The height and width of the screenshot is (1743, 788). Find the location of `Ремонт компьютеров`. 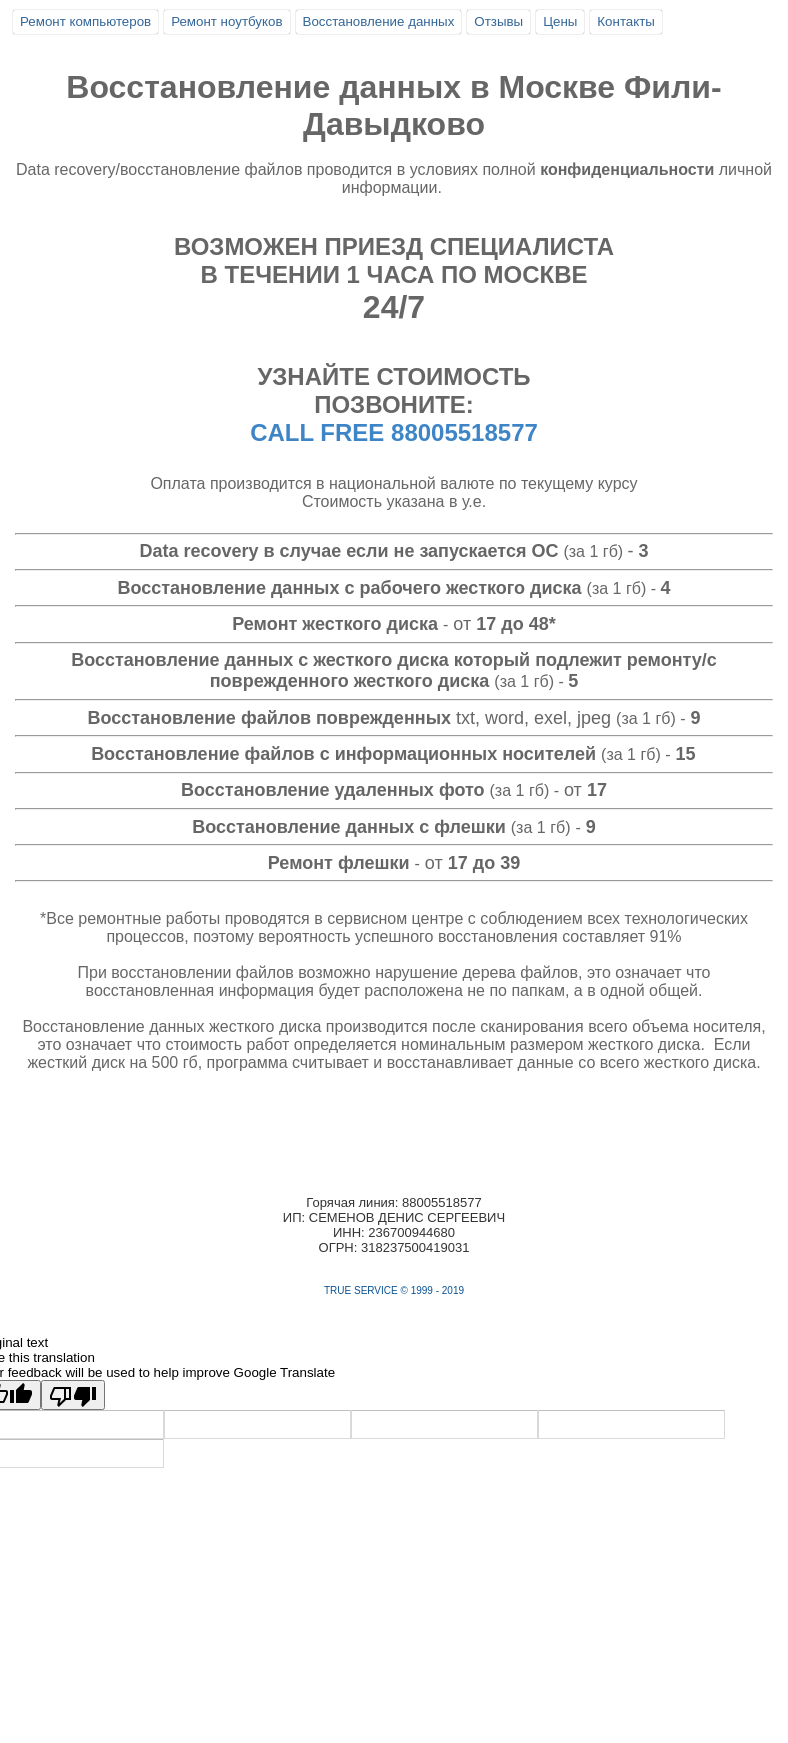

Ремонт компьютеров is located at coordinates (85, 21).